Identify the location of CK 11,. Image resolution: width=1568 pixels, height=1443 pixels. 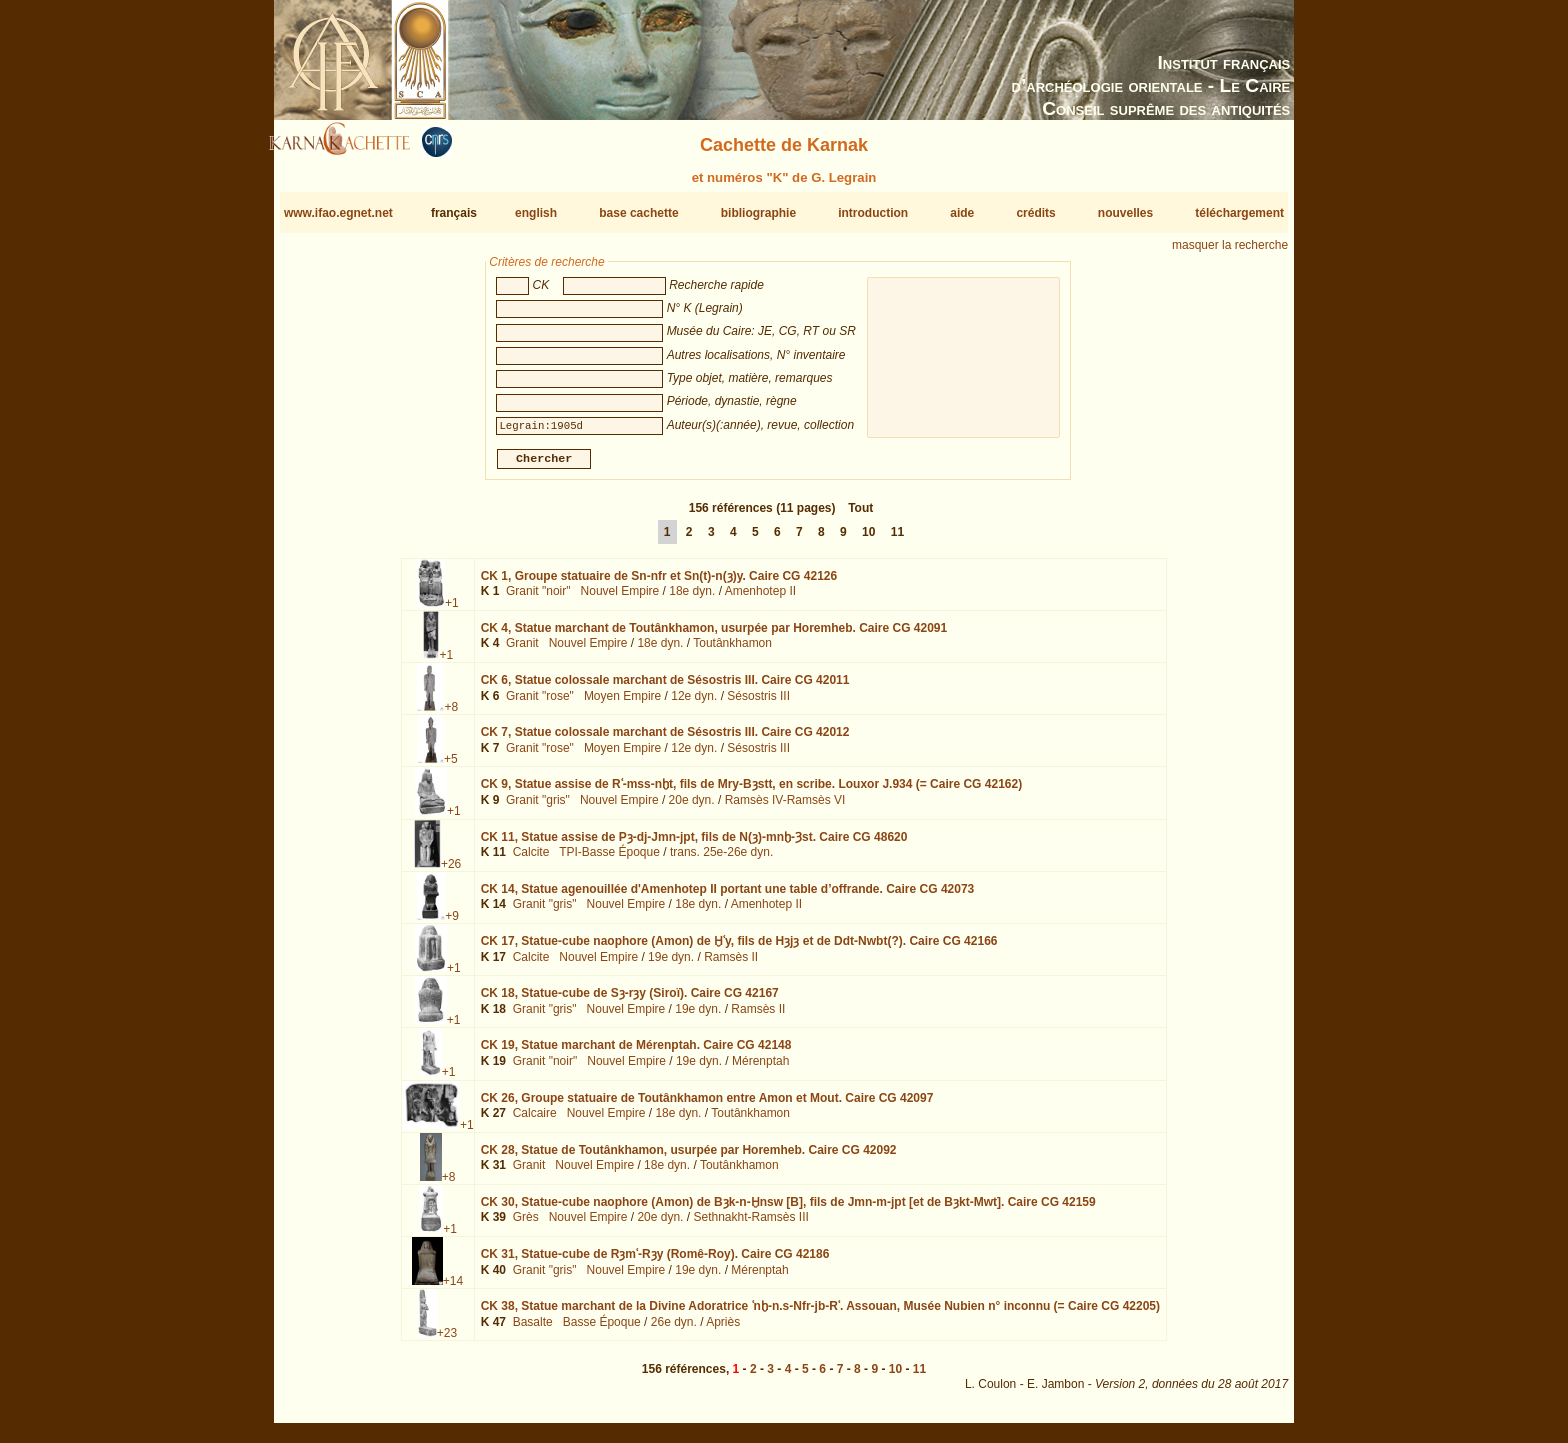
(694, 844).